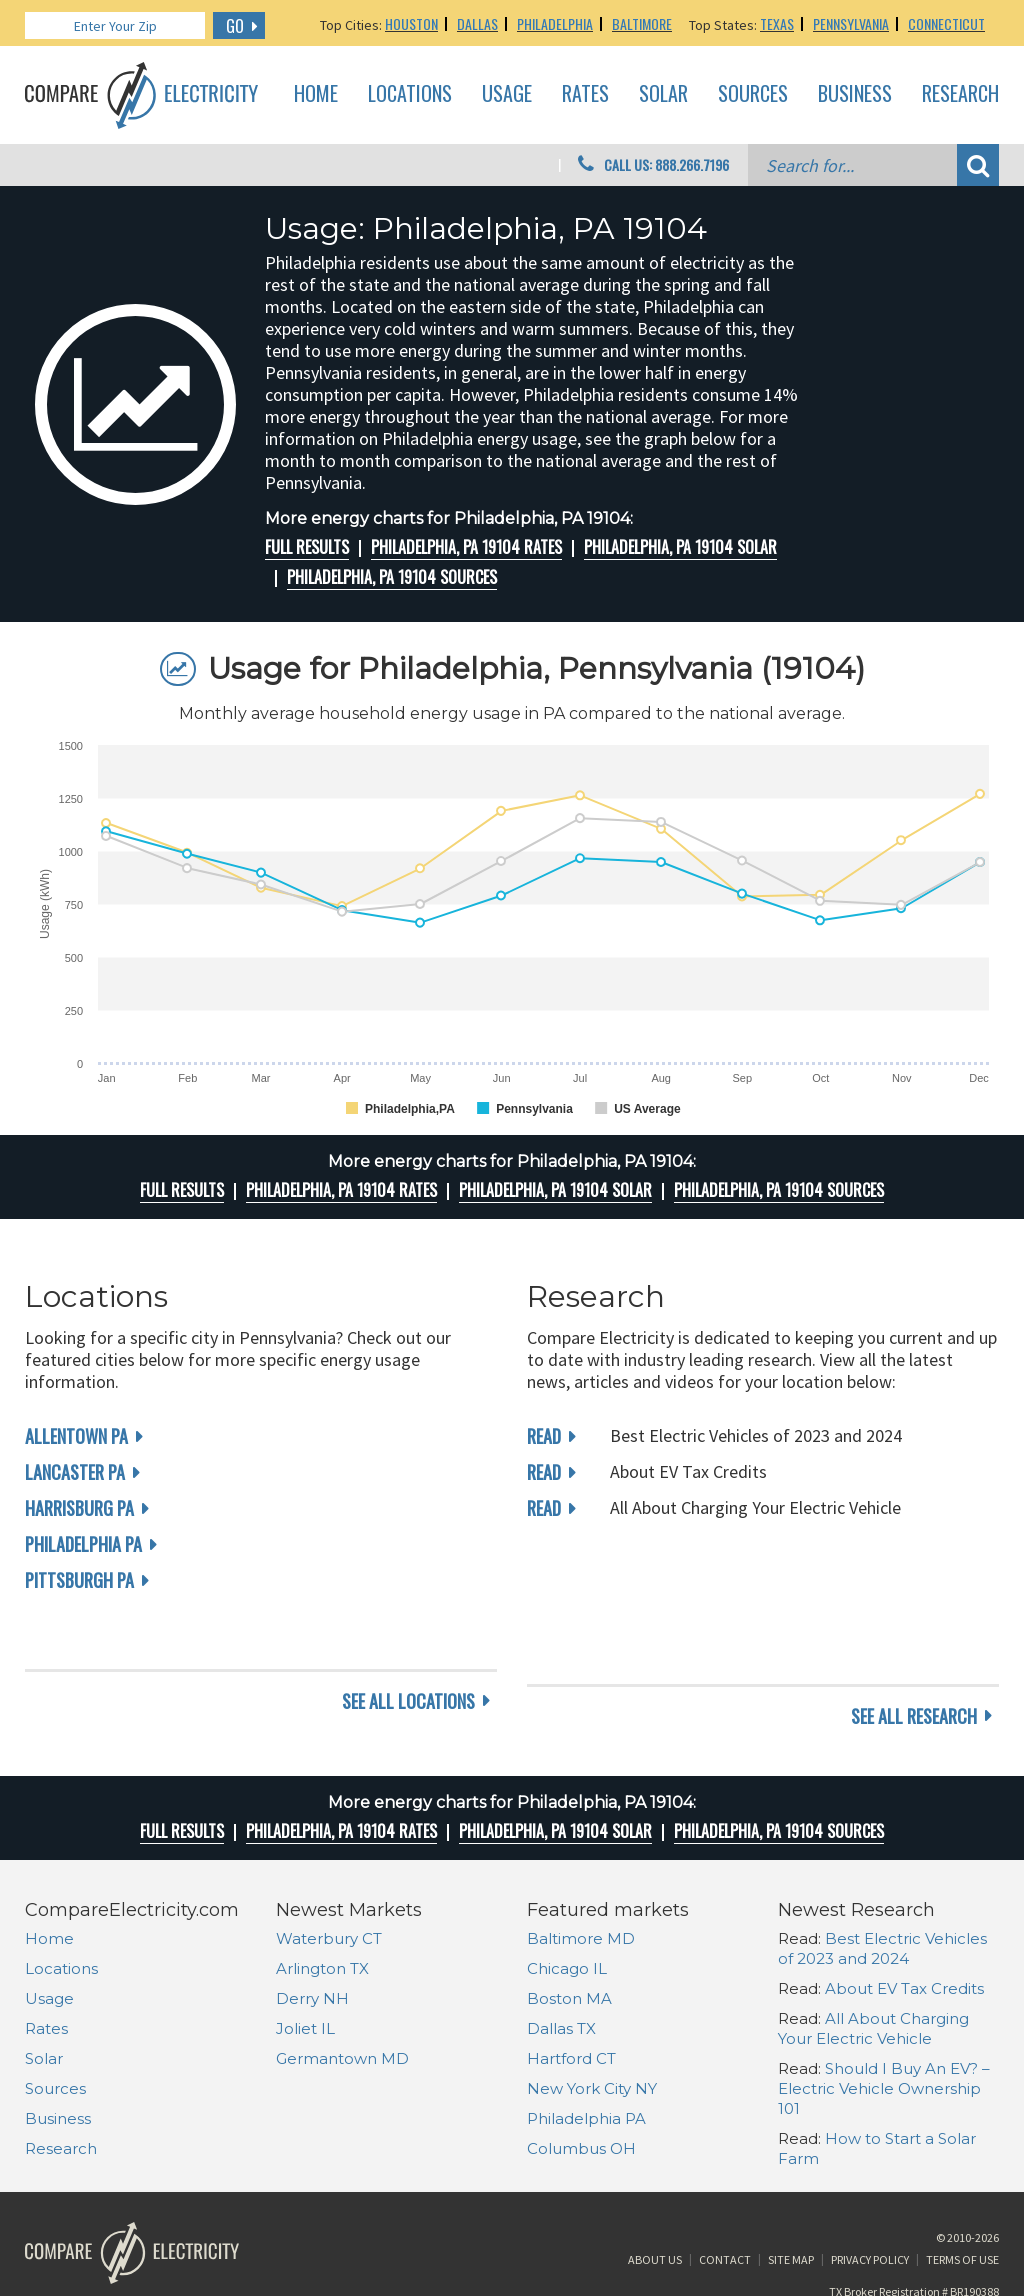 The height and width of the screenshot is (2296, 1024). I want to click on Arlington TX, so click(322, 1913).